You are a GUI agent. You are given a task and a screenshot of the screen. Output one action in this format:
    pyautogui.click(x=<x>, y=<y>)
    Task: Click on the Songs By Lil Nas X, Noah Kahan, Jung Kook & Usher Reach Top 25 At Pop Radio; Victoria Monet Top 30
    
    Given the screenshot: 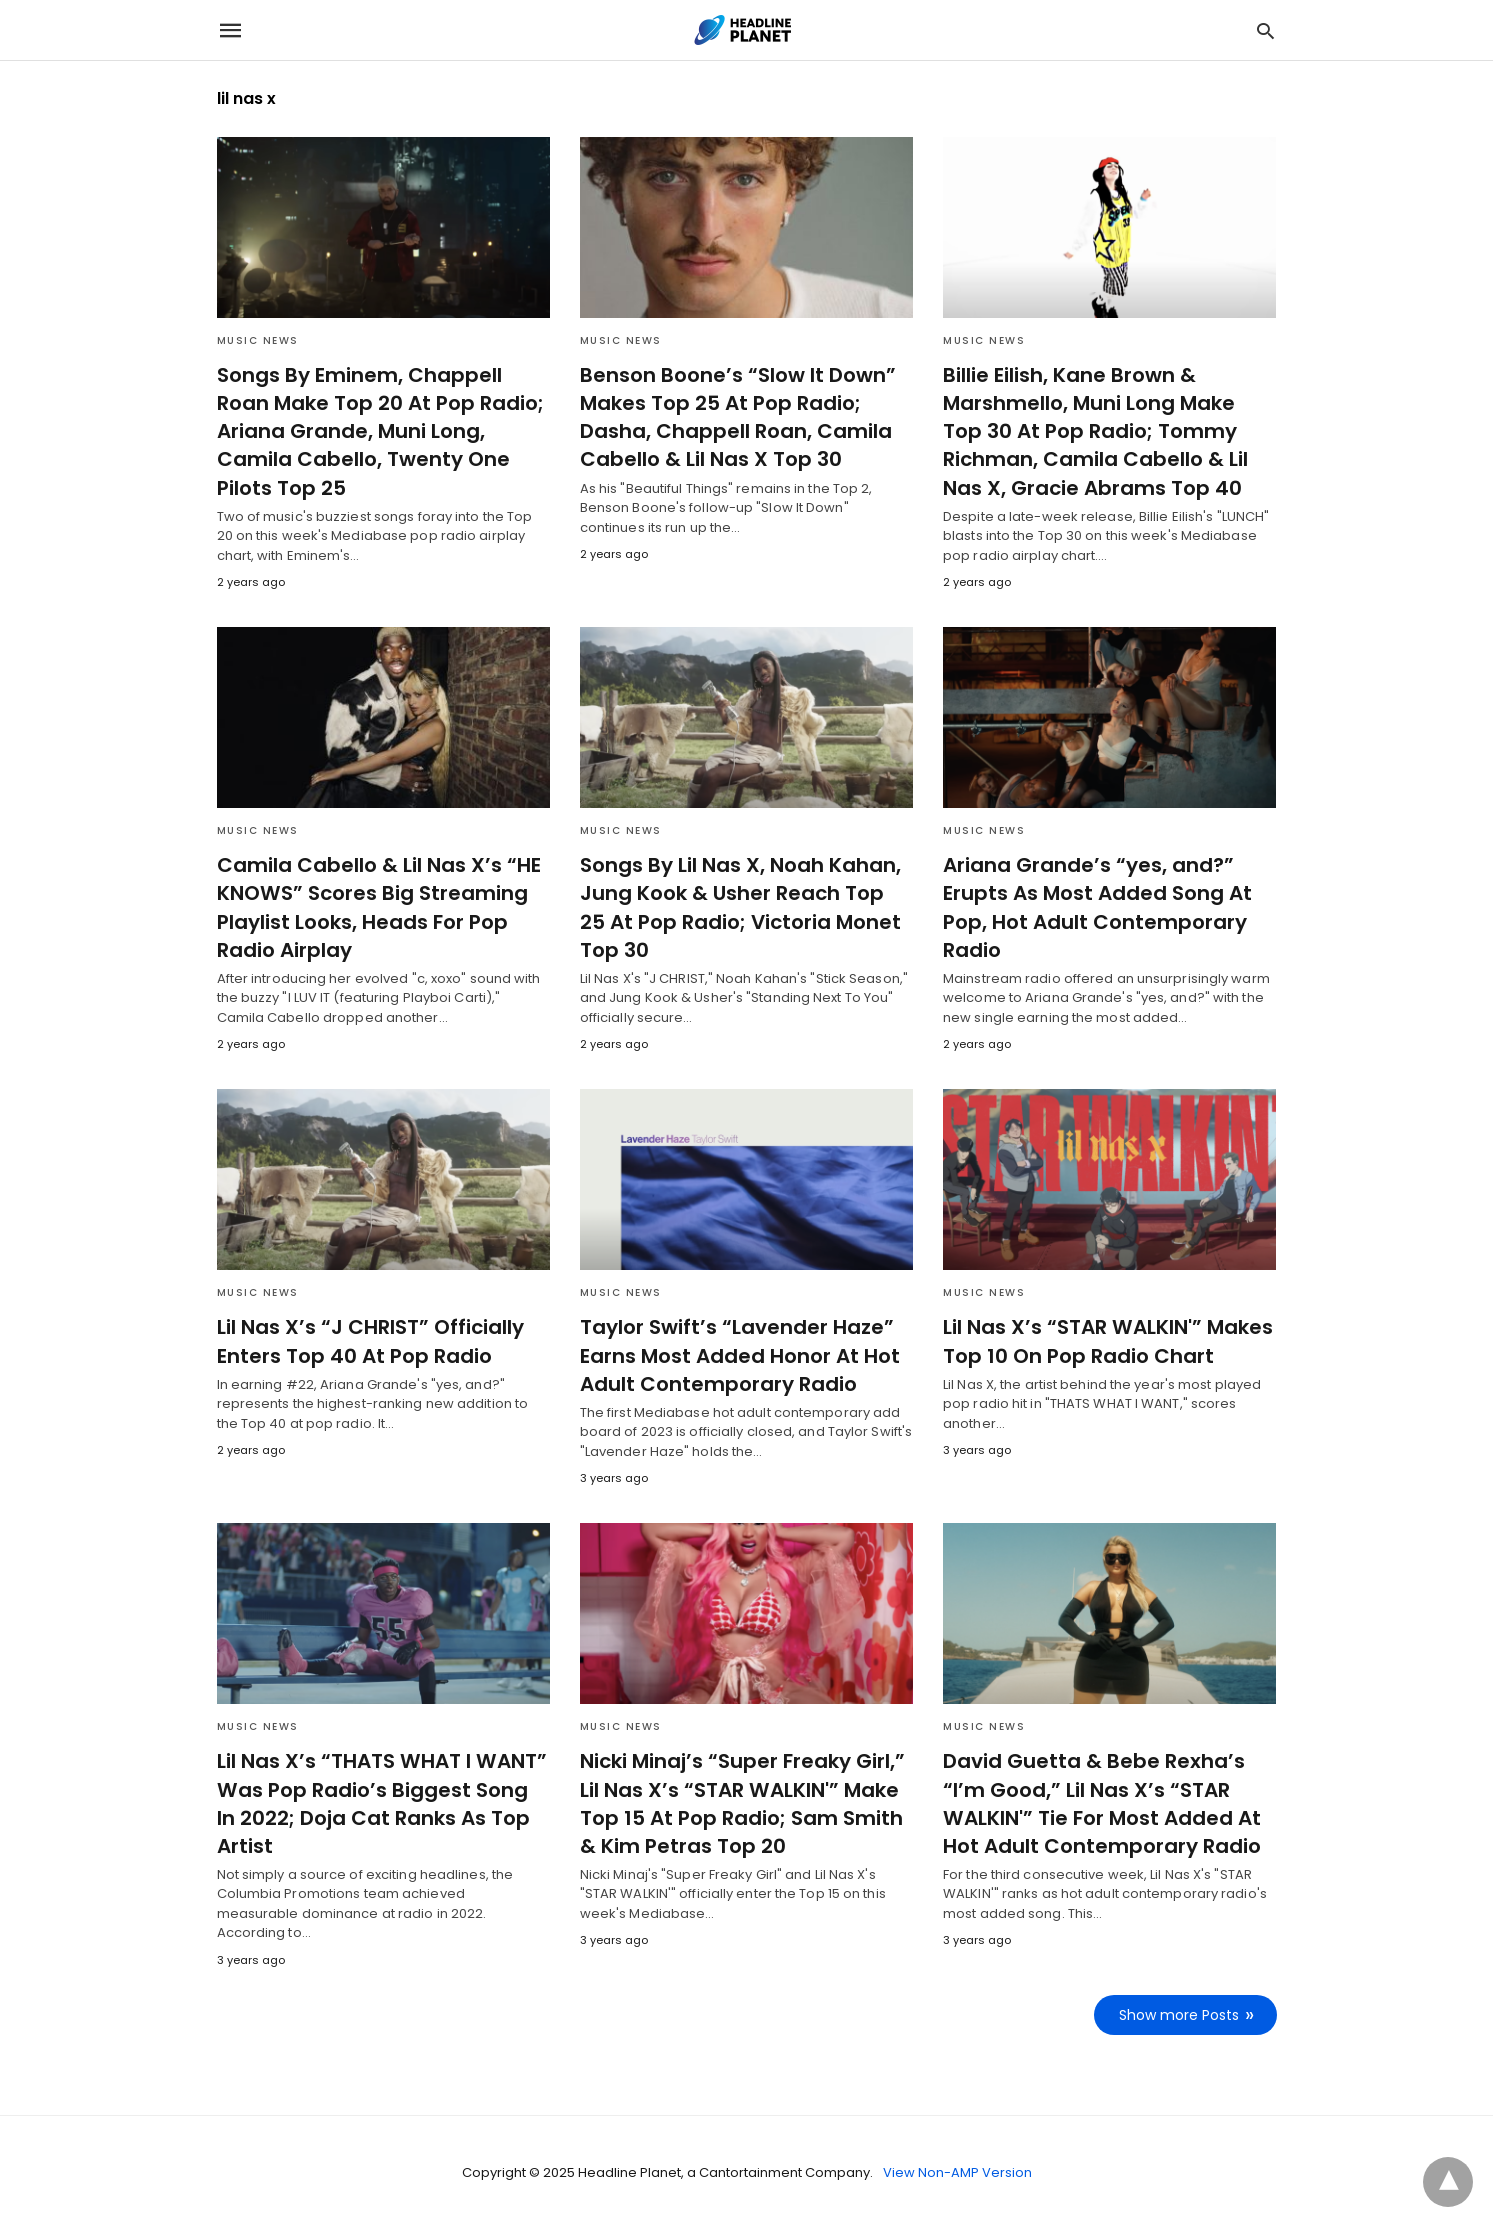 What is the action you would take?
    pyautogui.click(x=743, y=907)
    